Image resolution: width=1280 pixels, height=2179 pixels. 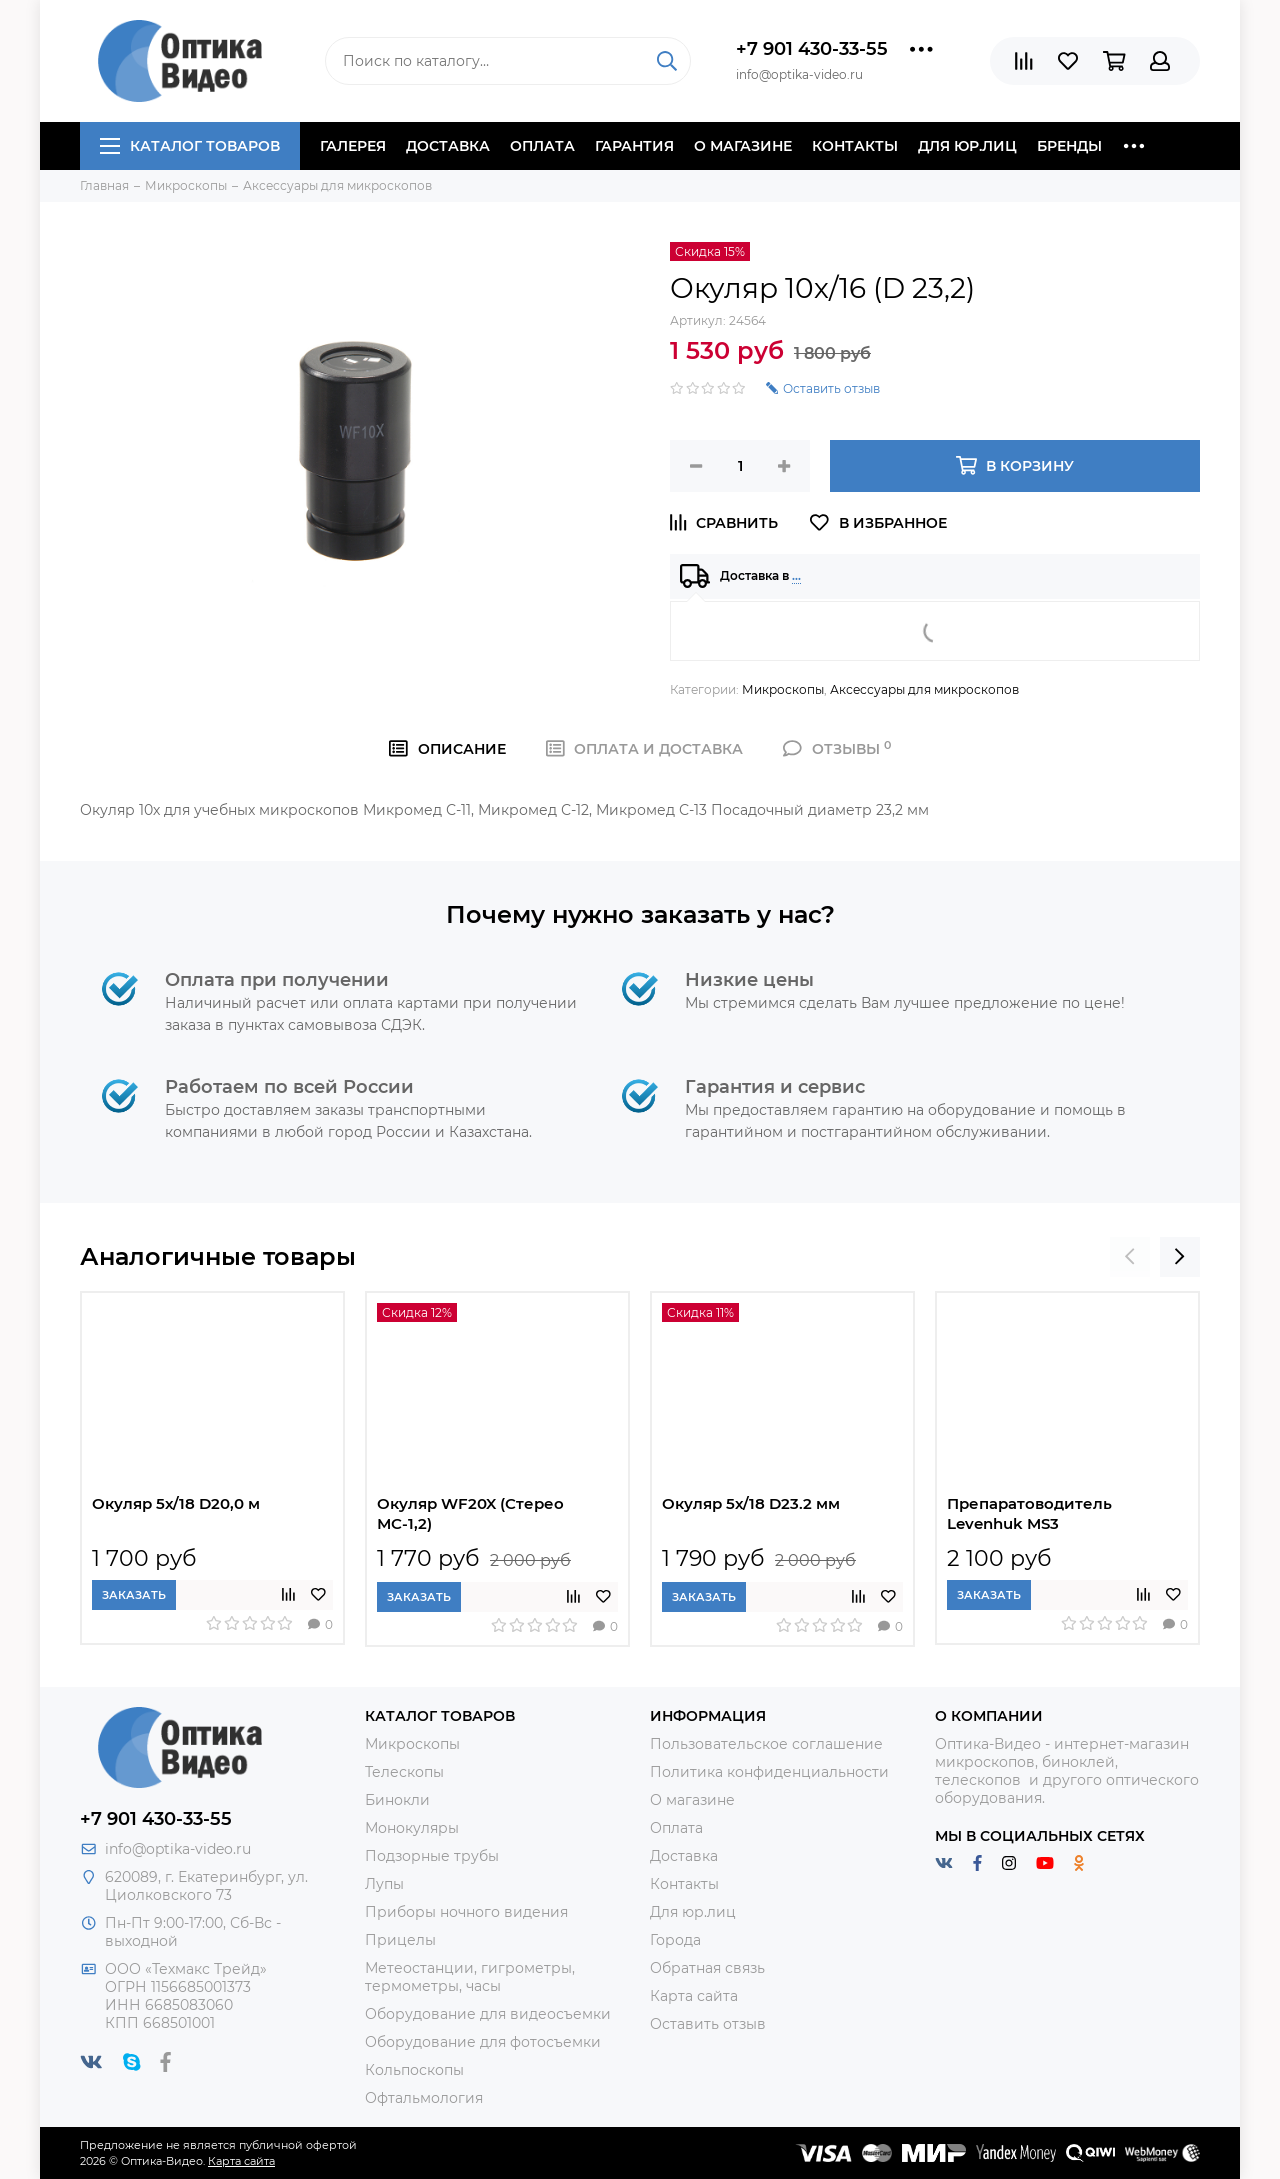 What do you see at coordinates (412, 1828) in the screenshot?
I see `Монокуляры` at bounding box center [412, 1828].